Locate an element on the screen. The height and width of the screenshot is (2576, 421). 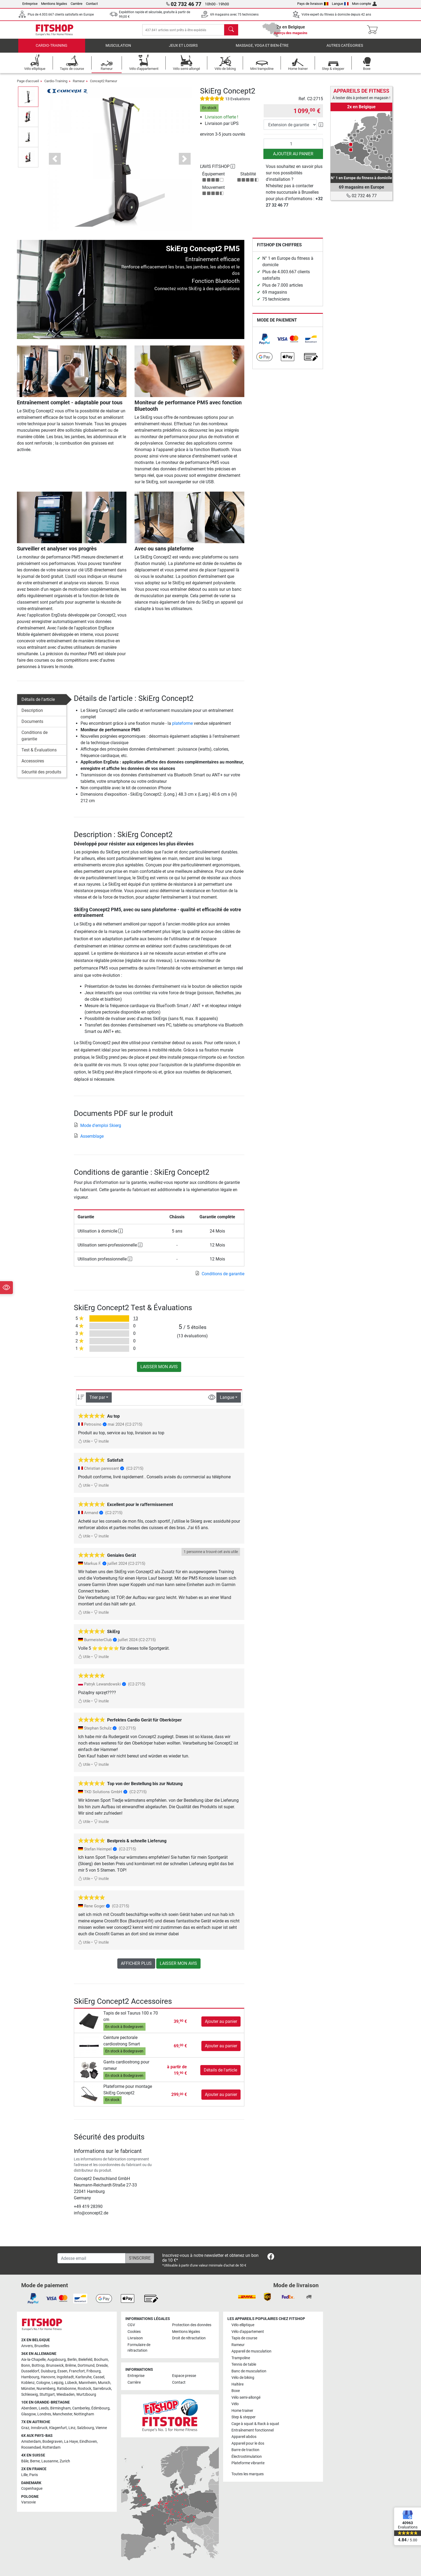
Assemblage is located at coordinates (89, 1140).